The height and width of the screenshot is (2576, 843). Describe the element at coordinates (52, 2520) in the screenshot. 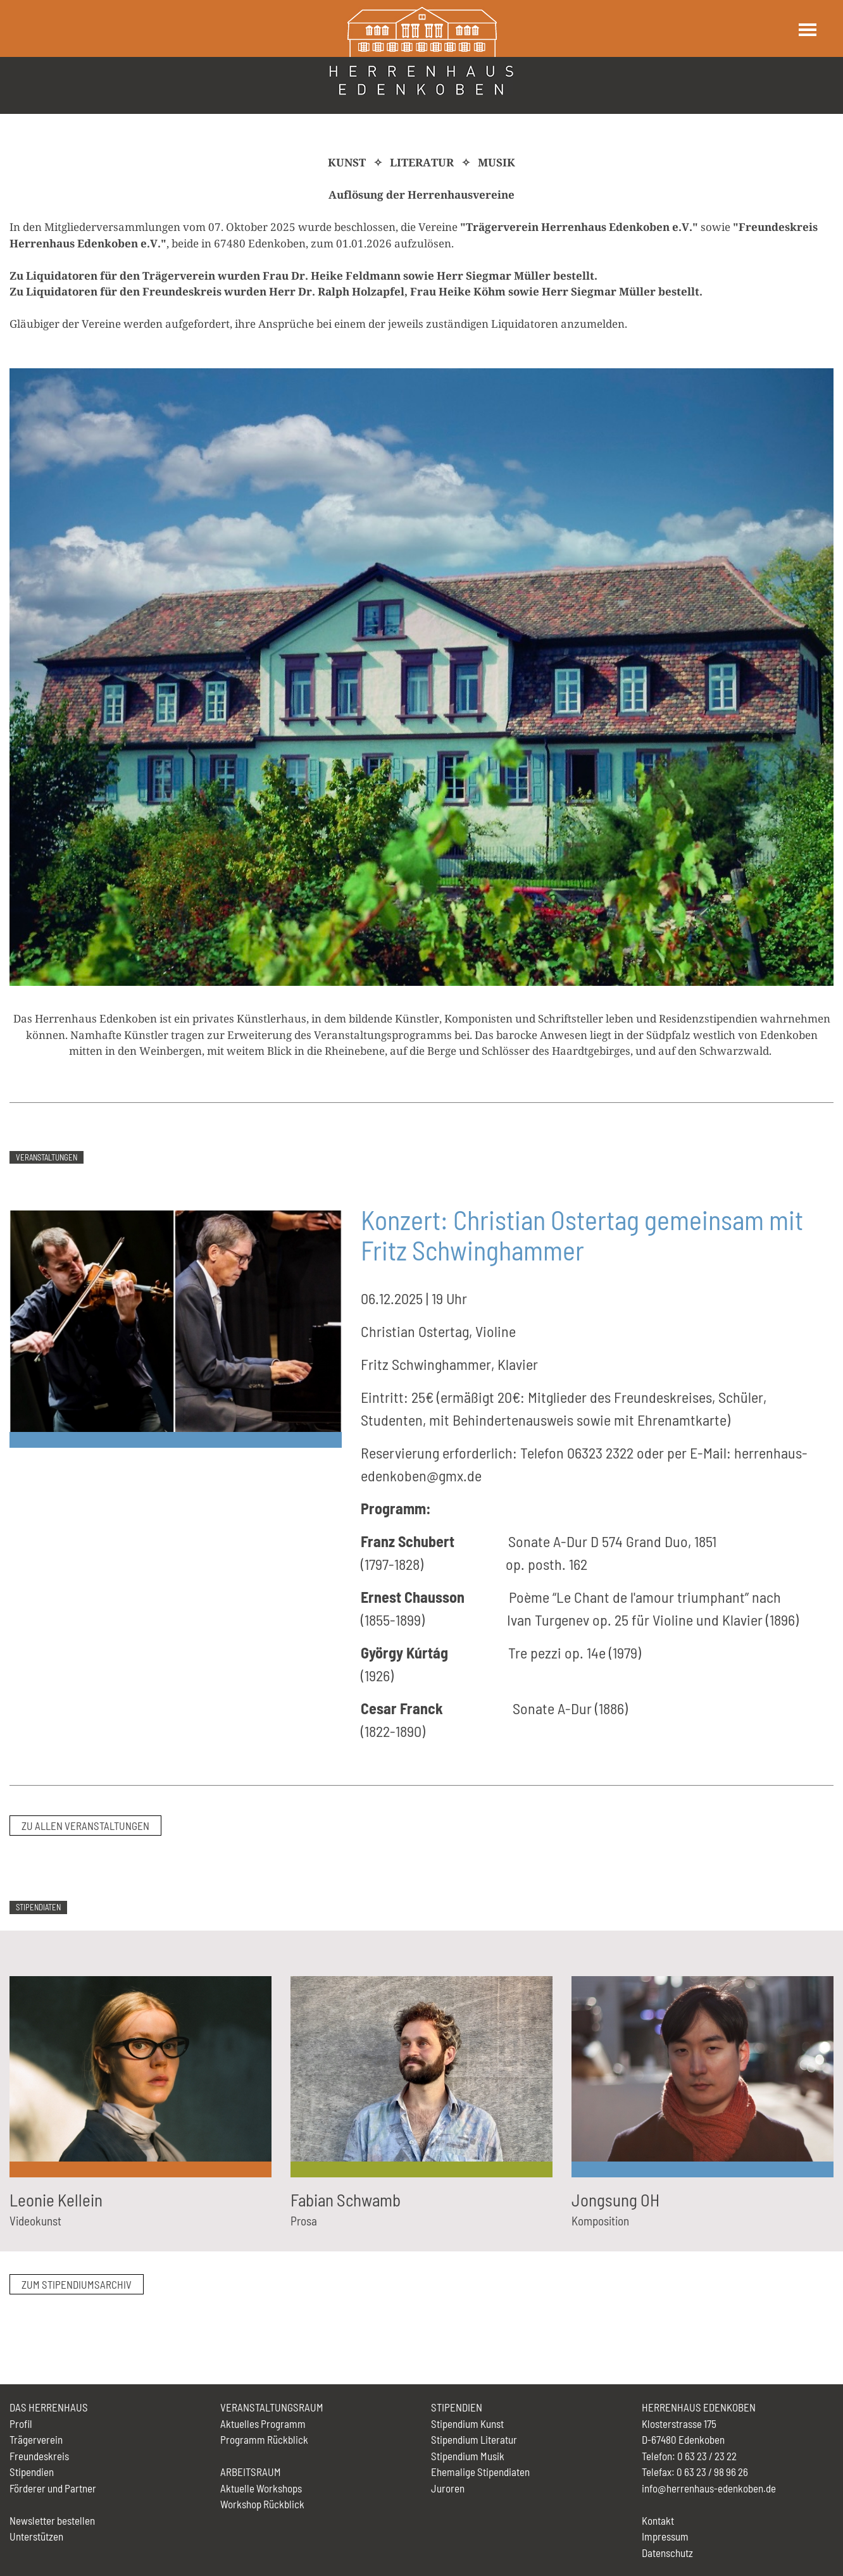

I see `Newsletter bestellen` at that location.